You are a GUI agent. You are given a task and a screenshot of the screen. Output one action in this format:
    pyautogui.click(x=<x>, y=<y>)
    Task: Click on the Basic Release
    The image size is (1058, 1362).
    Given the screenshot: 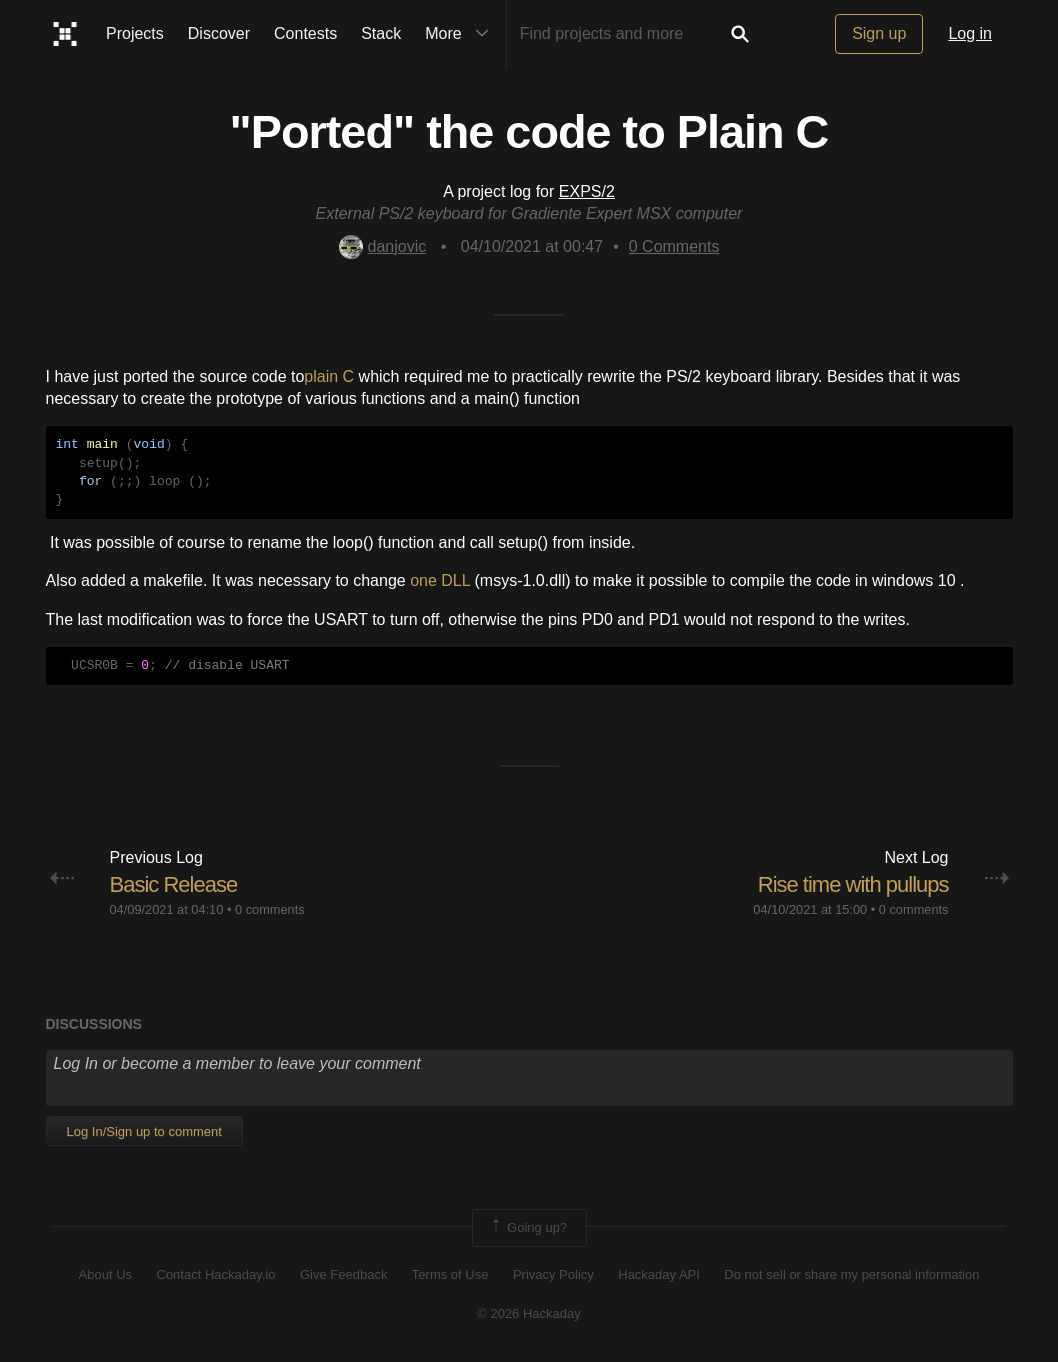 What is the action you would take?
    pyautogui.click(x=174, y=884)
    